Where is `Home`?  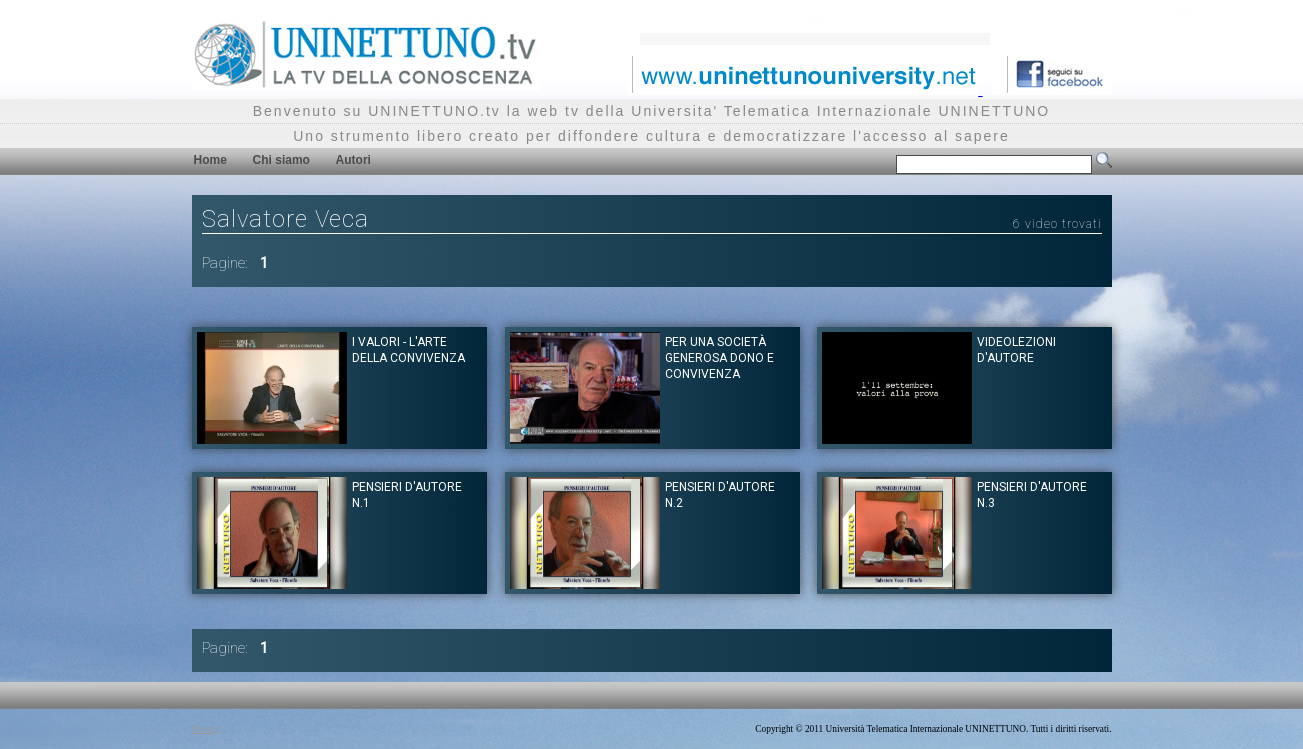
Home is located at coordinates (210, 160).